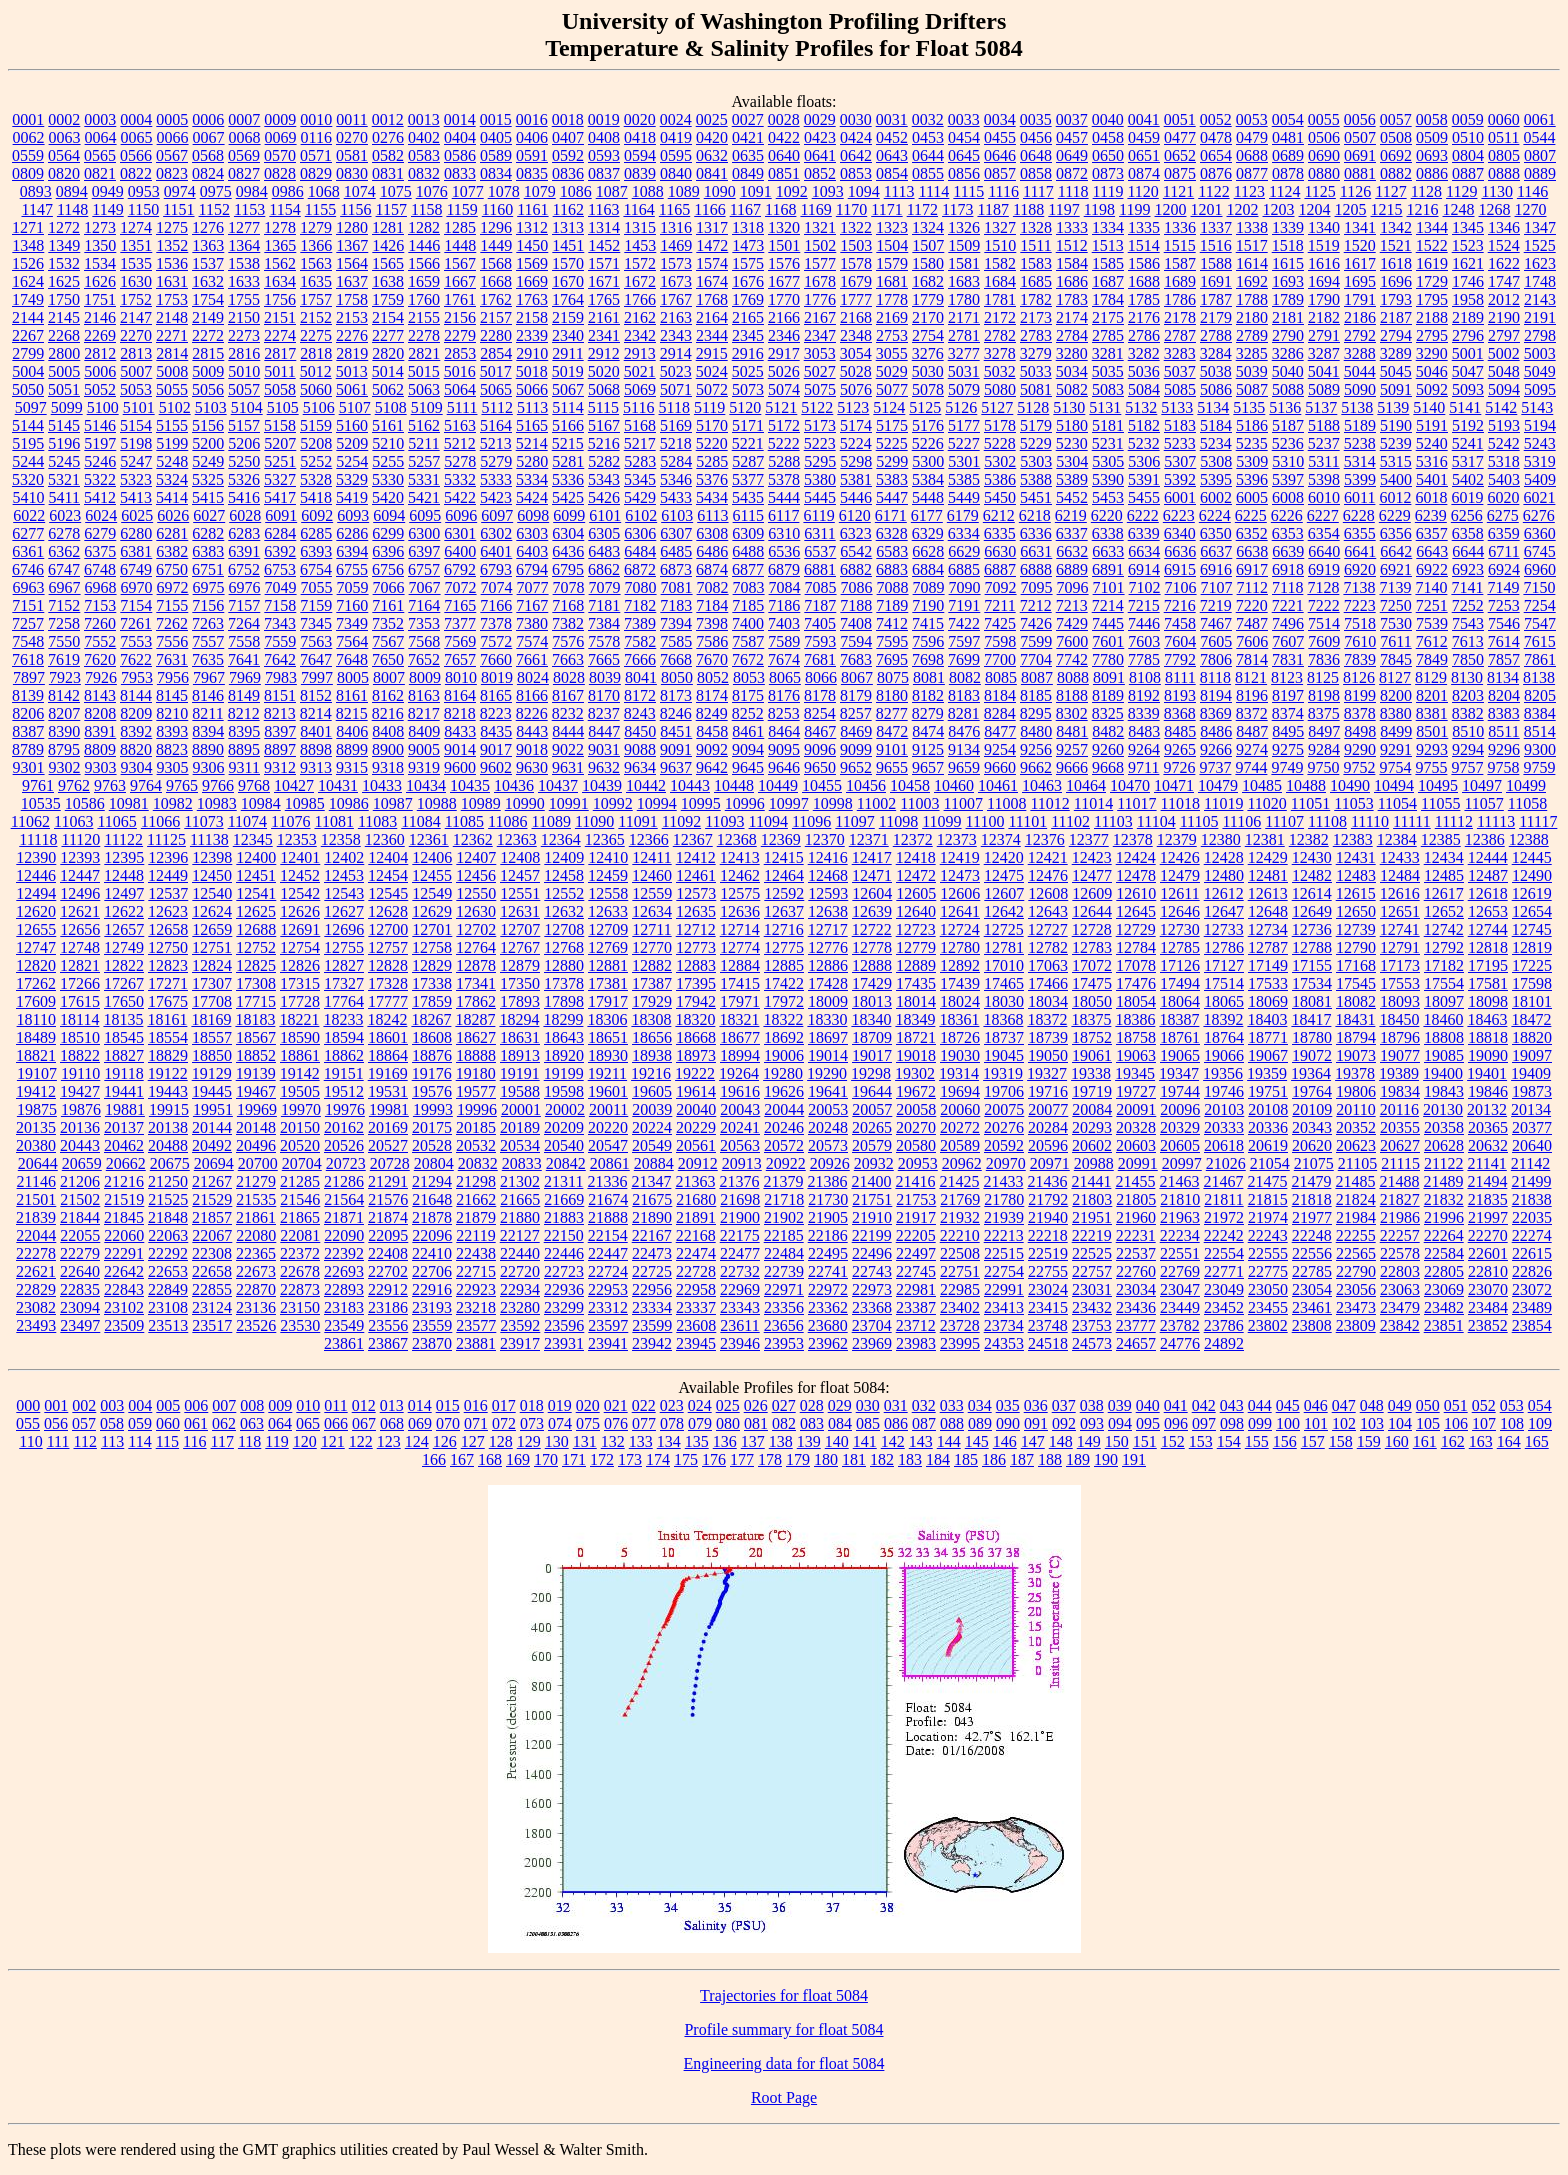  Describe the element at coordinates (1072, 713) in the screenshot. I see `8302` at that location.